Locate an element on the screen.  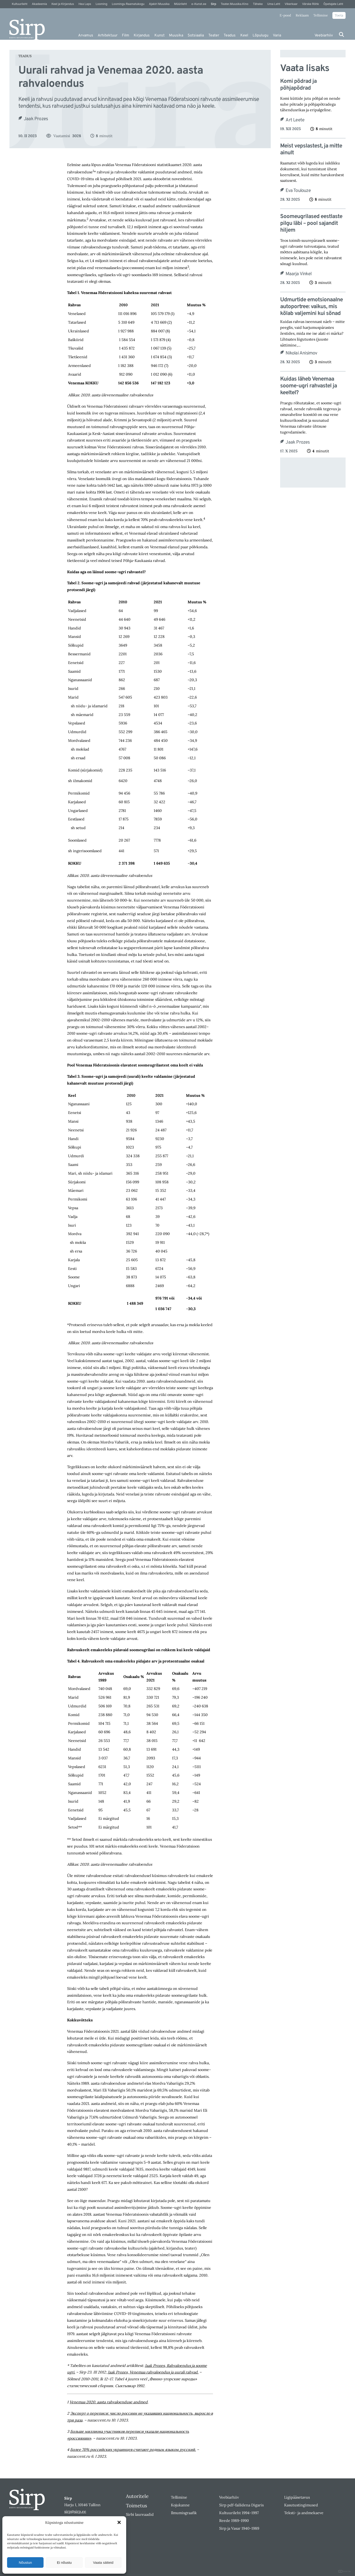
Ei nõustu is located at coordinates (64, 2562).